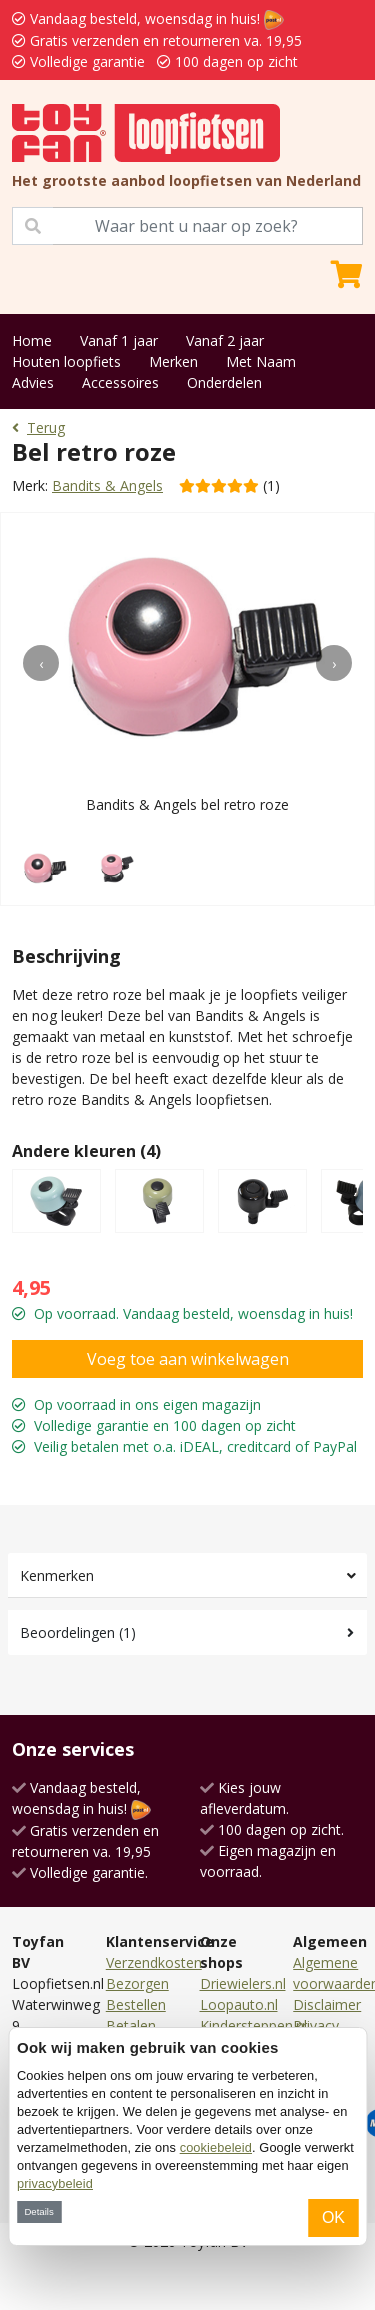 Image resolution: width=375 pixels, height=2310 pixels. What do you see at coordinates (55, 2183) in the screenshot?
I see `privacybeleid` at bounding box center [55, 2183].